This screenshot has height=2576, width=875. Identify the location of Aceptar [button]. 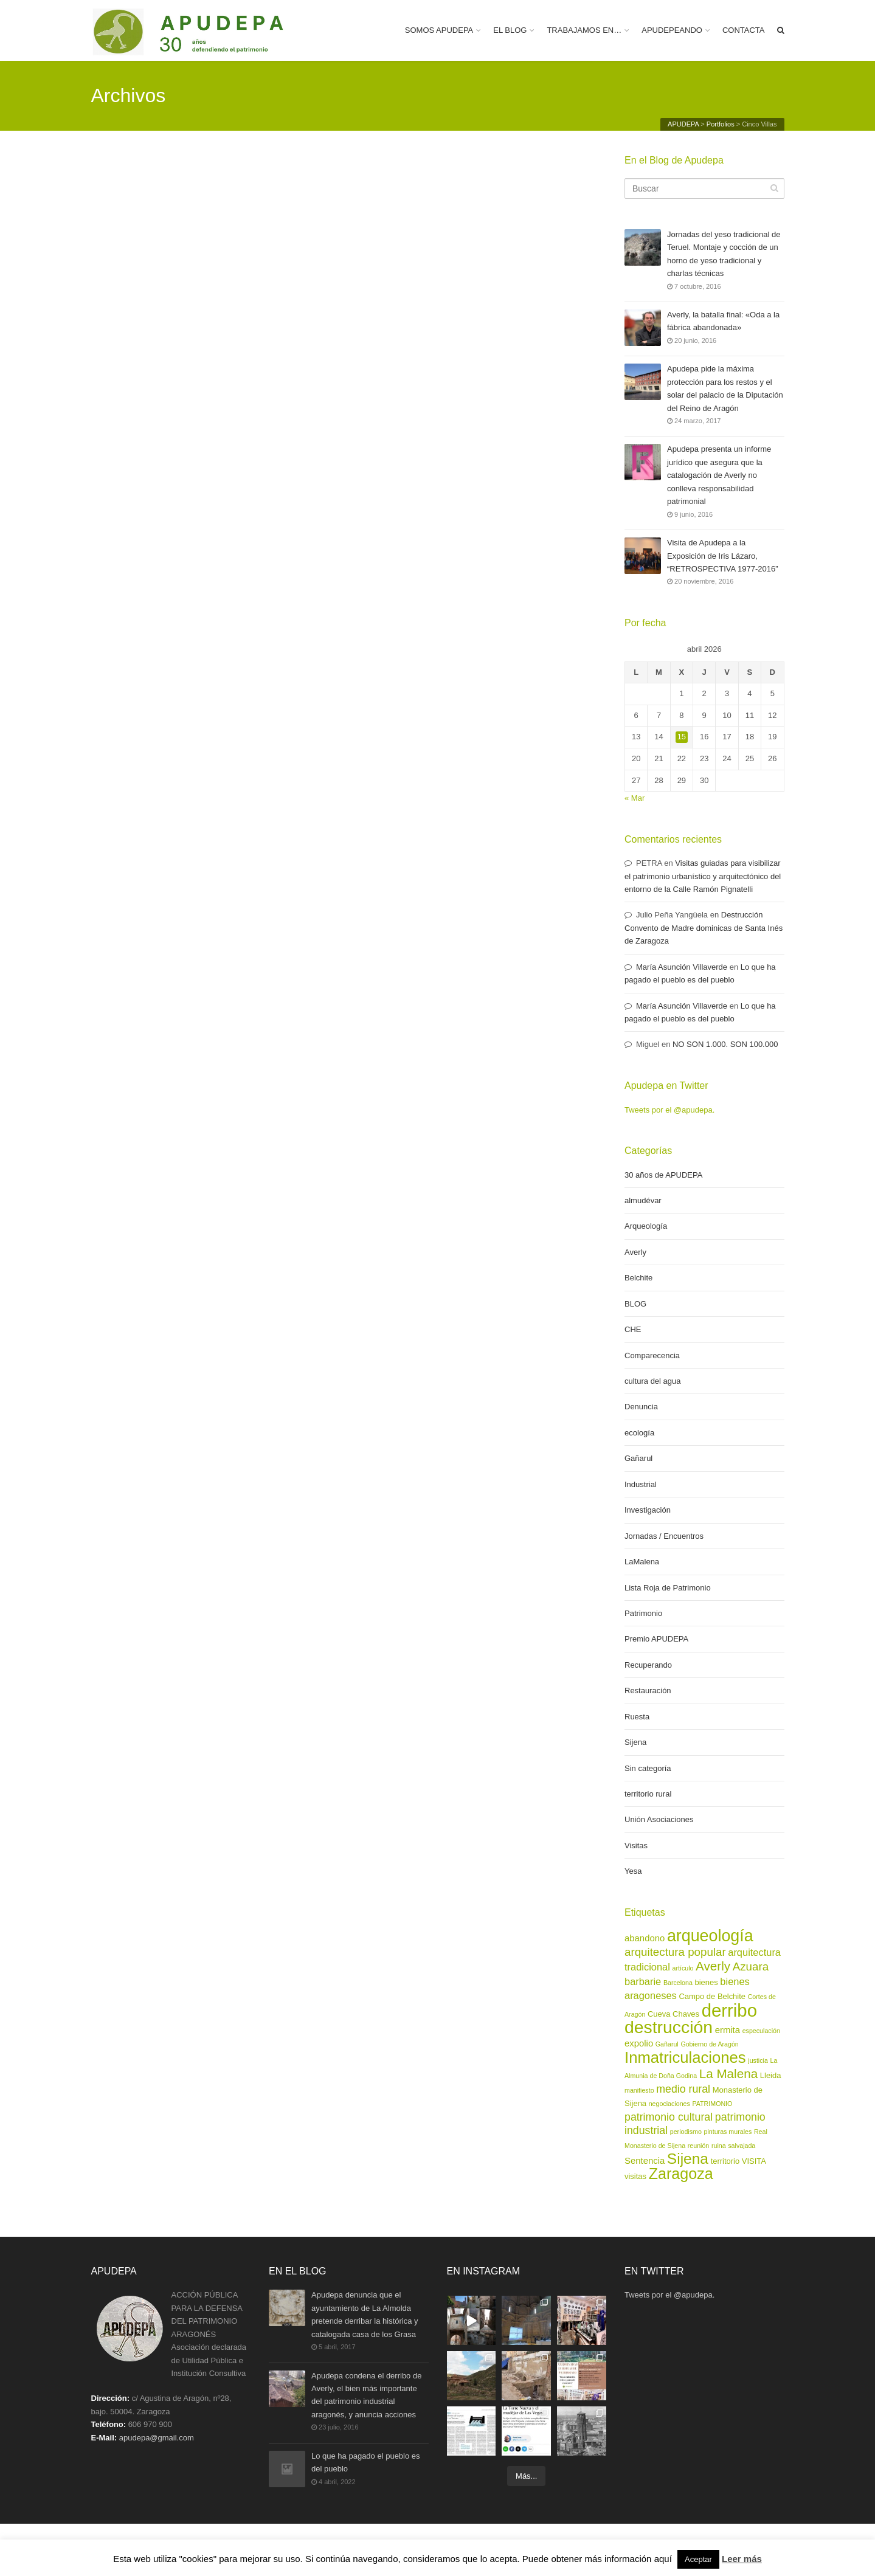
(698, 2559).